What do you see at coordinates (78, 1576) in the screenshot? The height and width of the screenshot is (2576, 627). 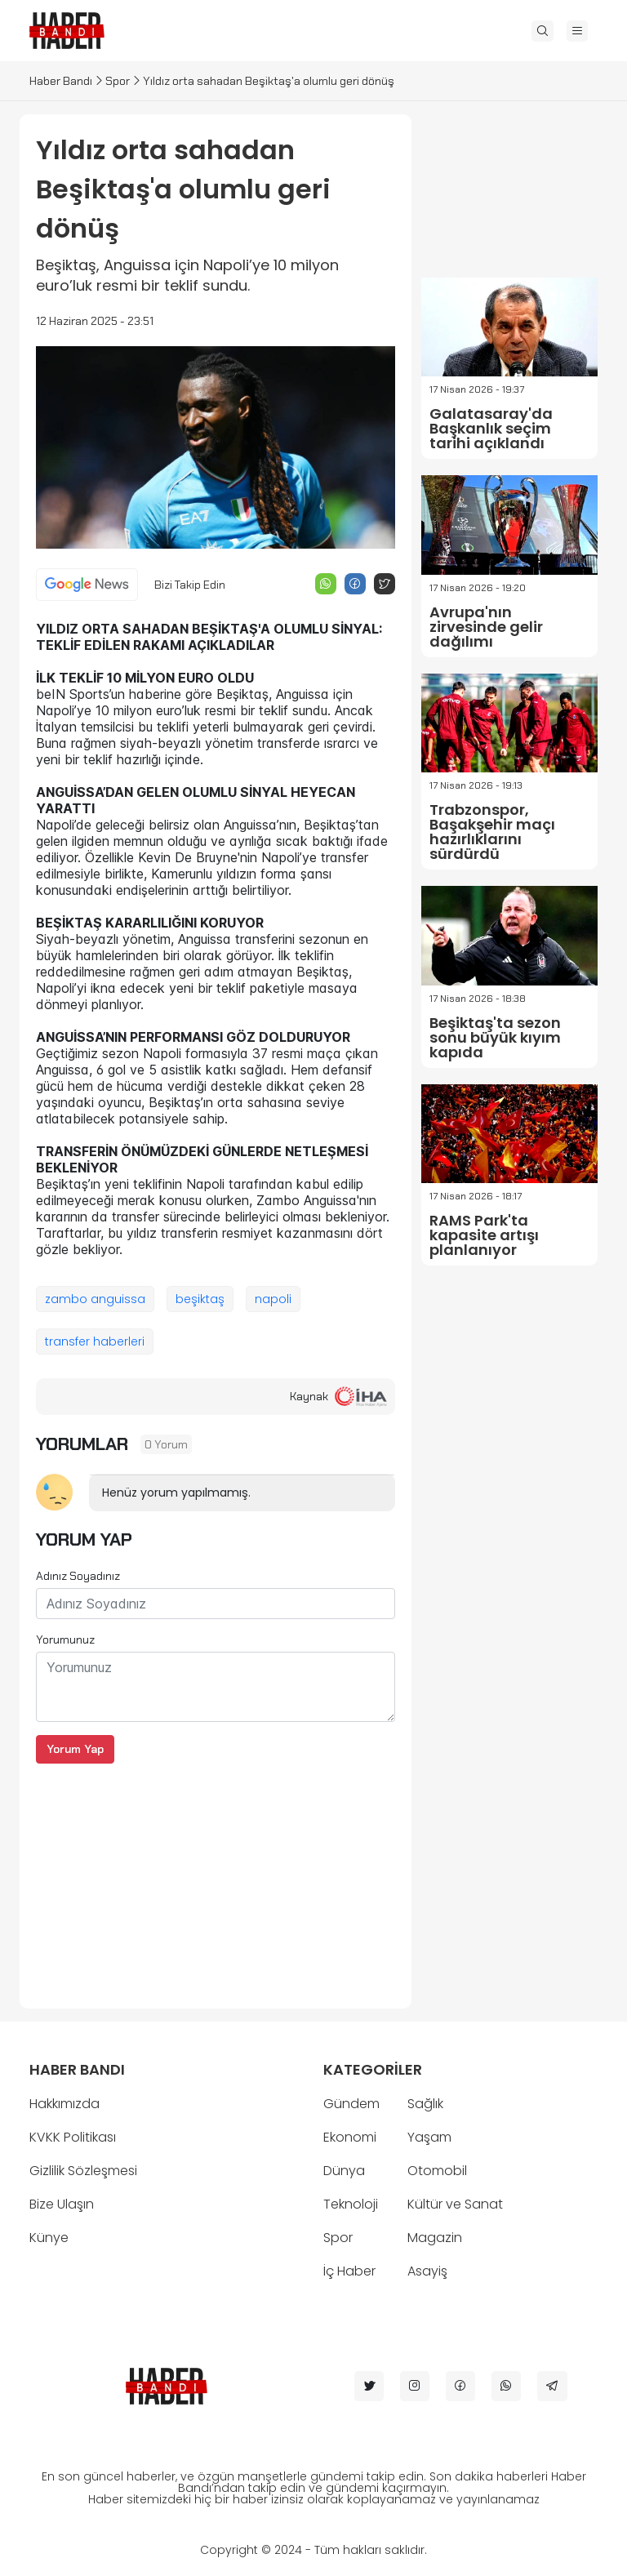 I see `Adınız Soyadınız` at bounding box center [78, 1576].